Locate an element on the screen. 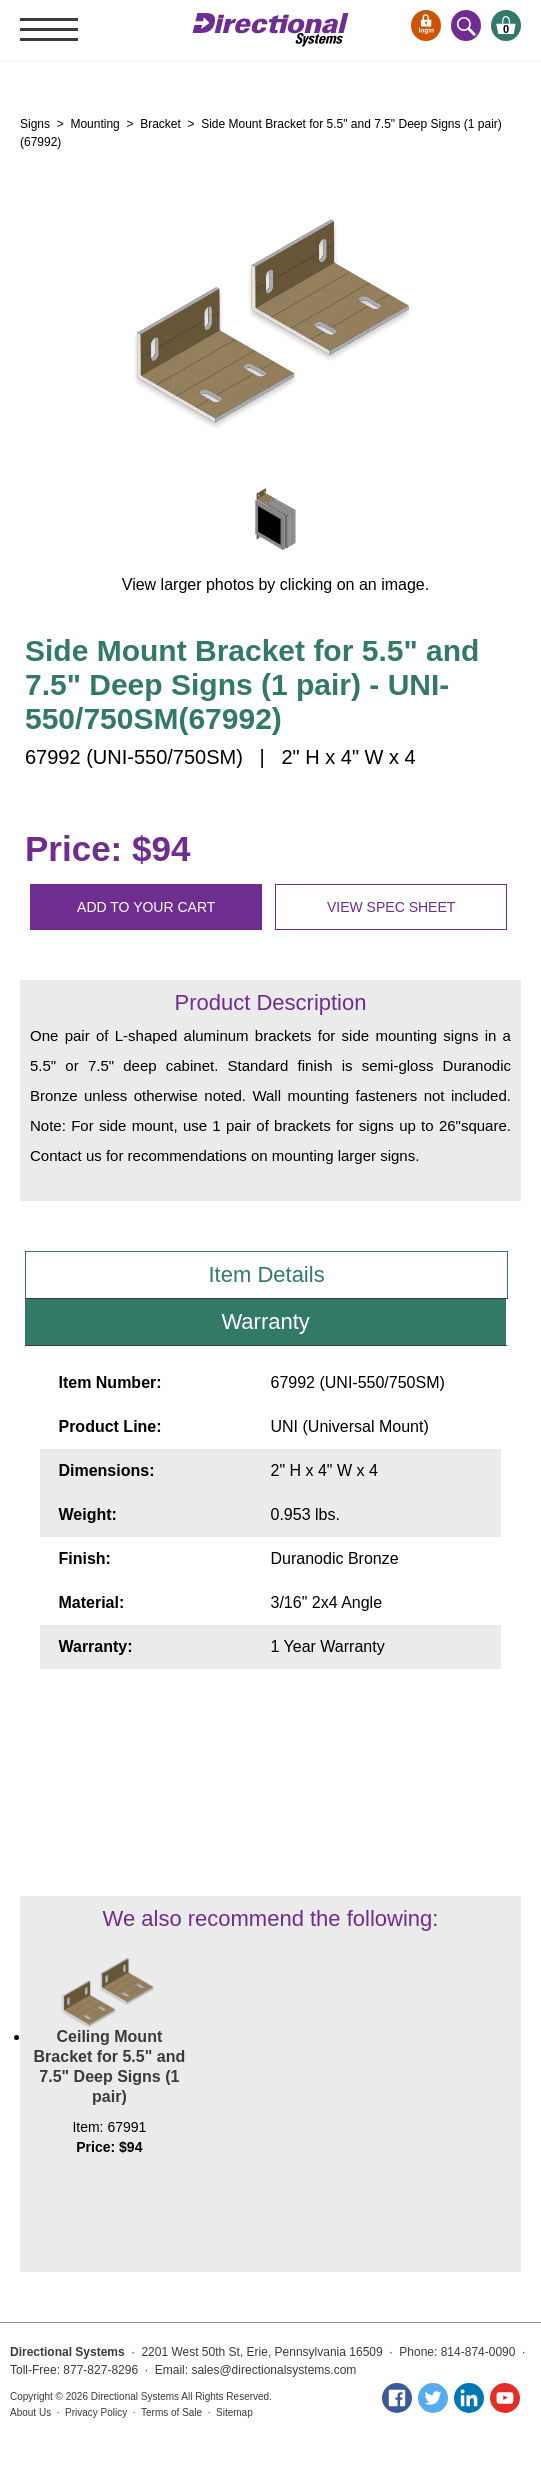 The image size is (541, 2471). Item Details [tab] is located at coordinates (267, 1274).